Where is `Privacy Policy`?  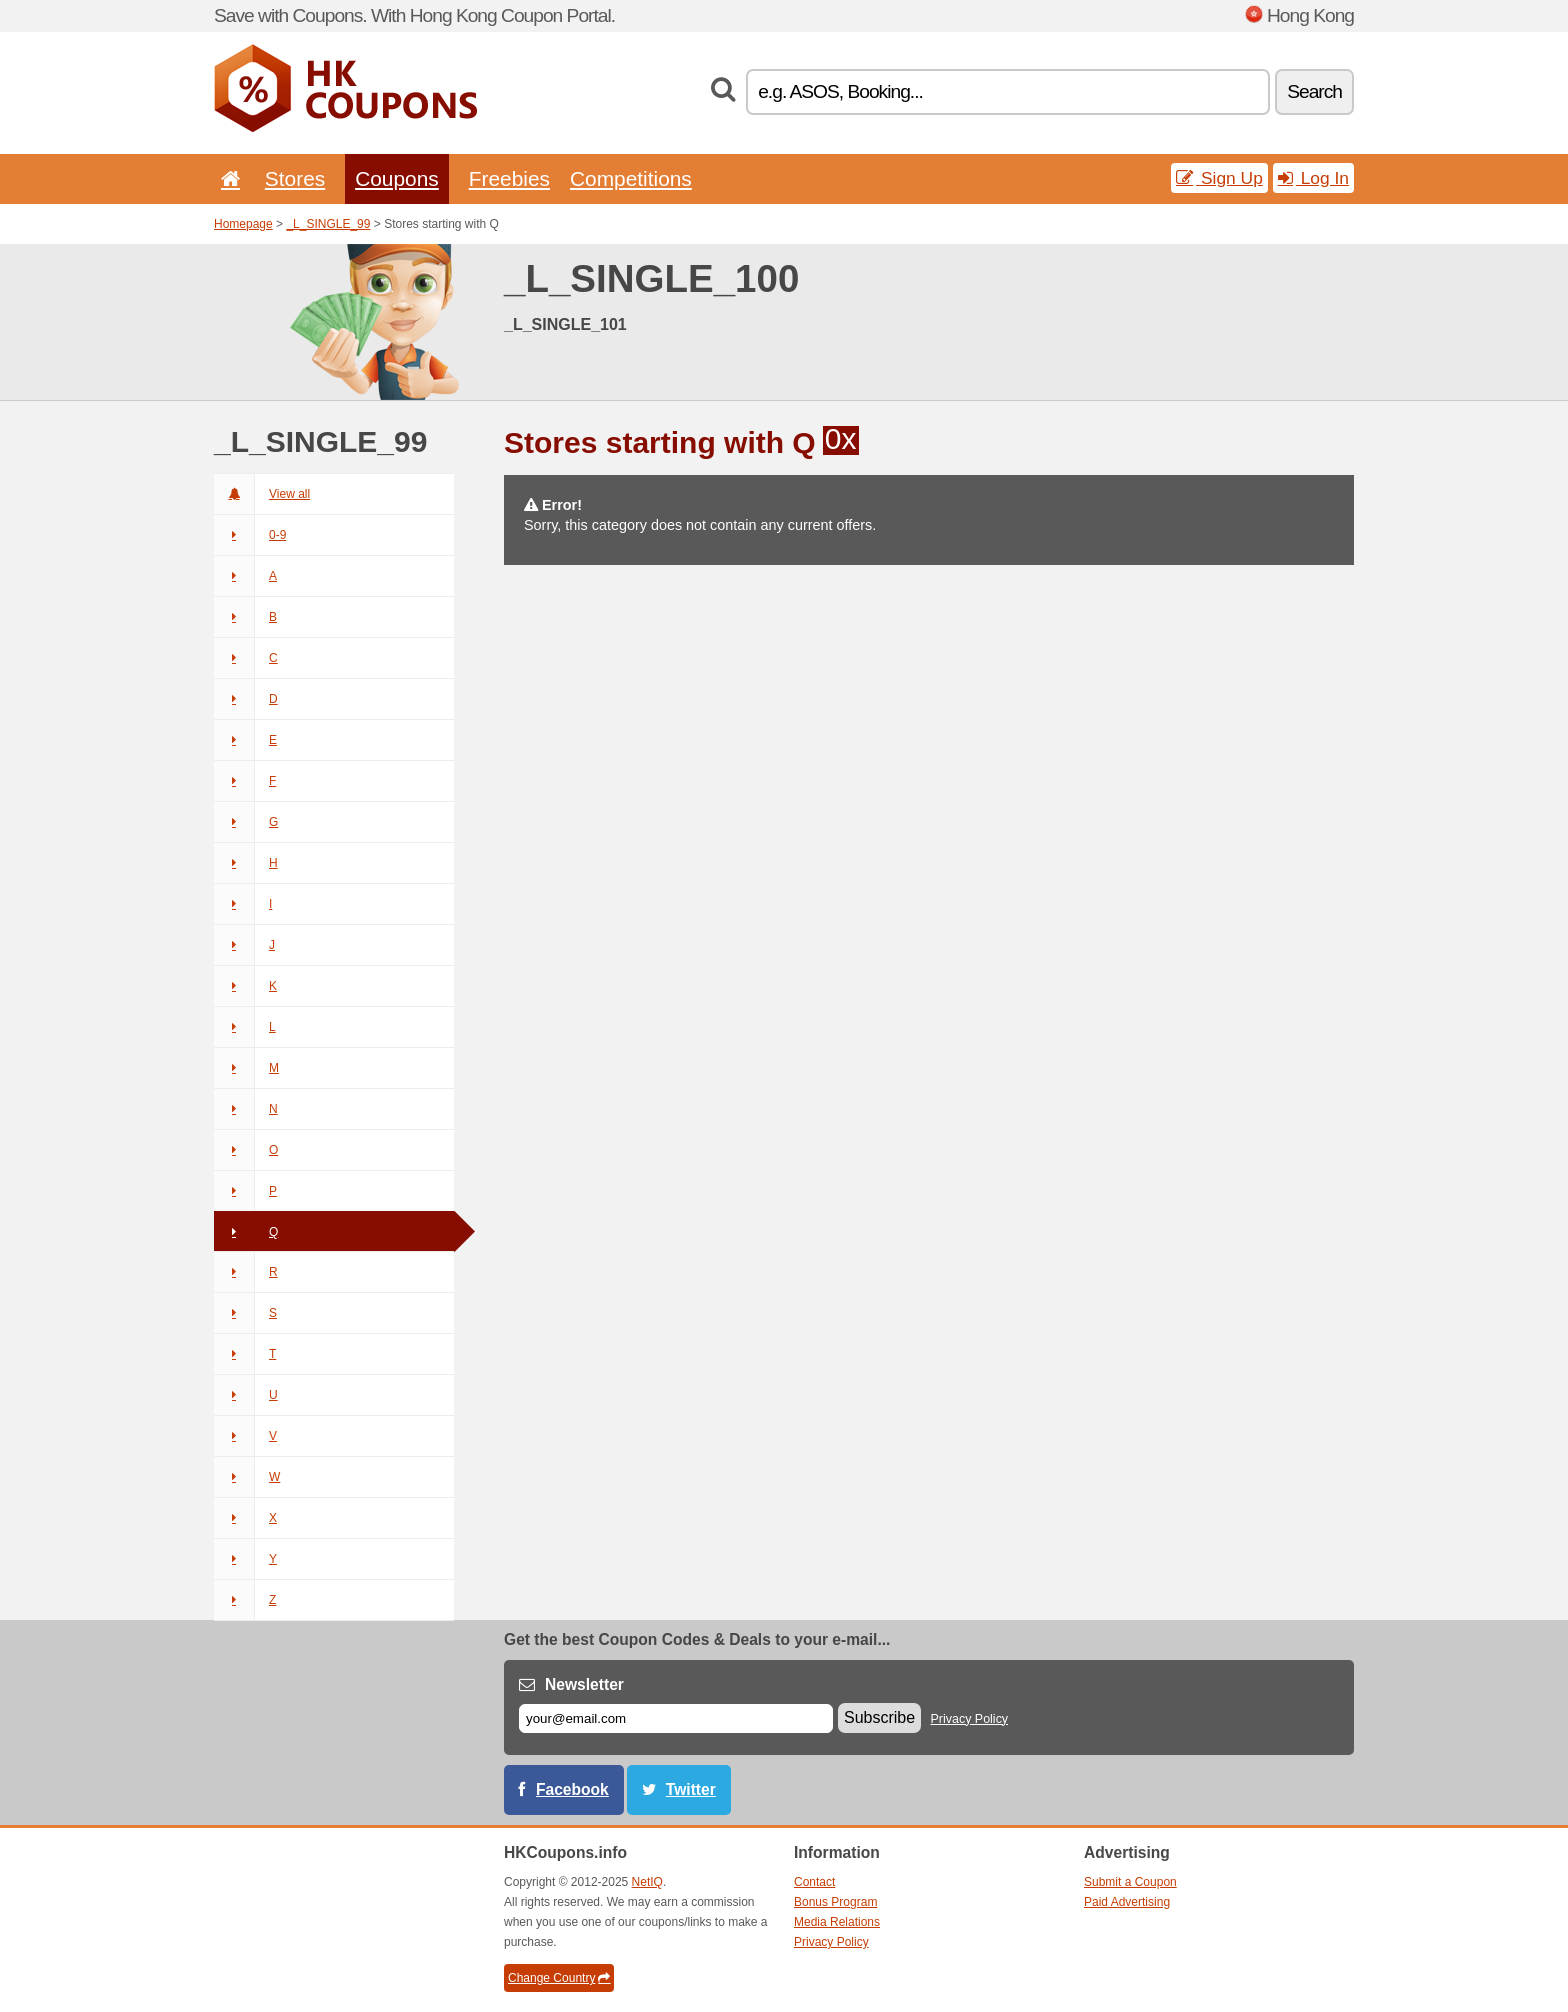 Privacy Policy is located at coordinates (970, 1719).